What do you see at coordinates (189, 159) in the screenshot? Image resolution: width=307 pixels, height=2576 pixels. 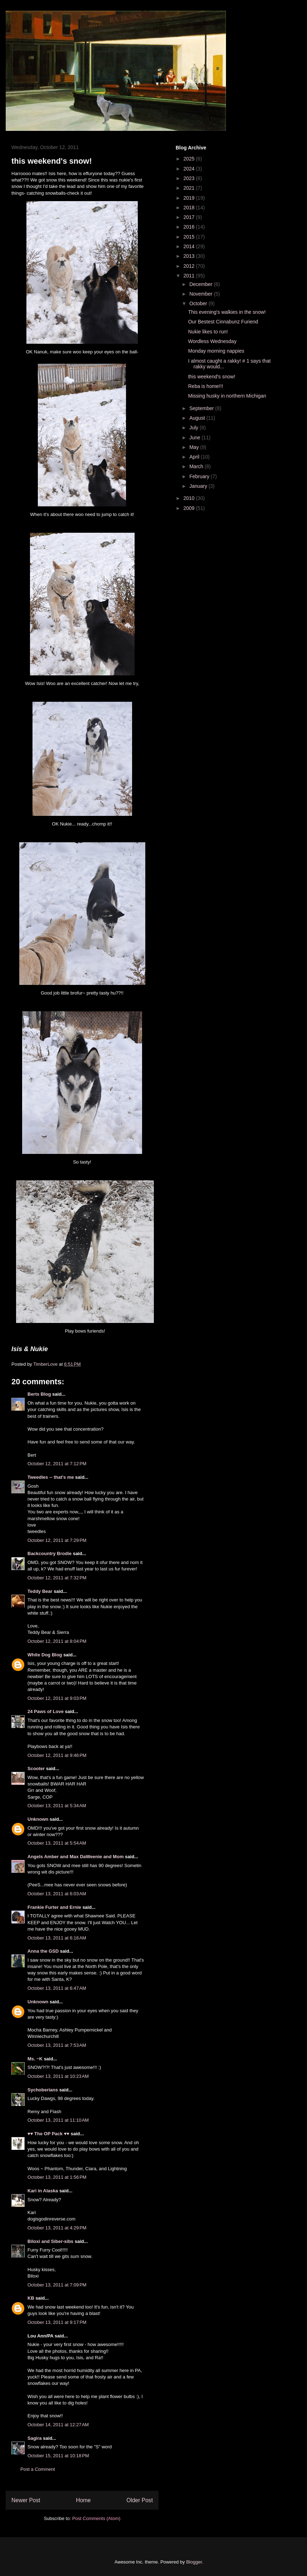 I see `2025` at bounding box center [189, 159].